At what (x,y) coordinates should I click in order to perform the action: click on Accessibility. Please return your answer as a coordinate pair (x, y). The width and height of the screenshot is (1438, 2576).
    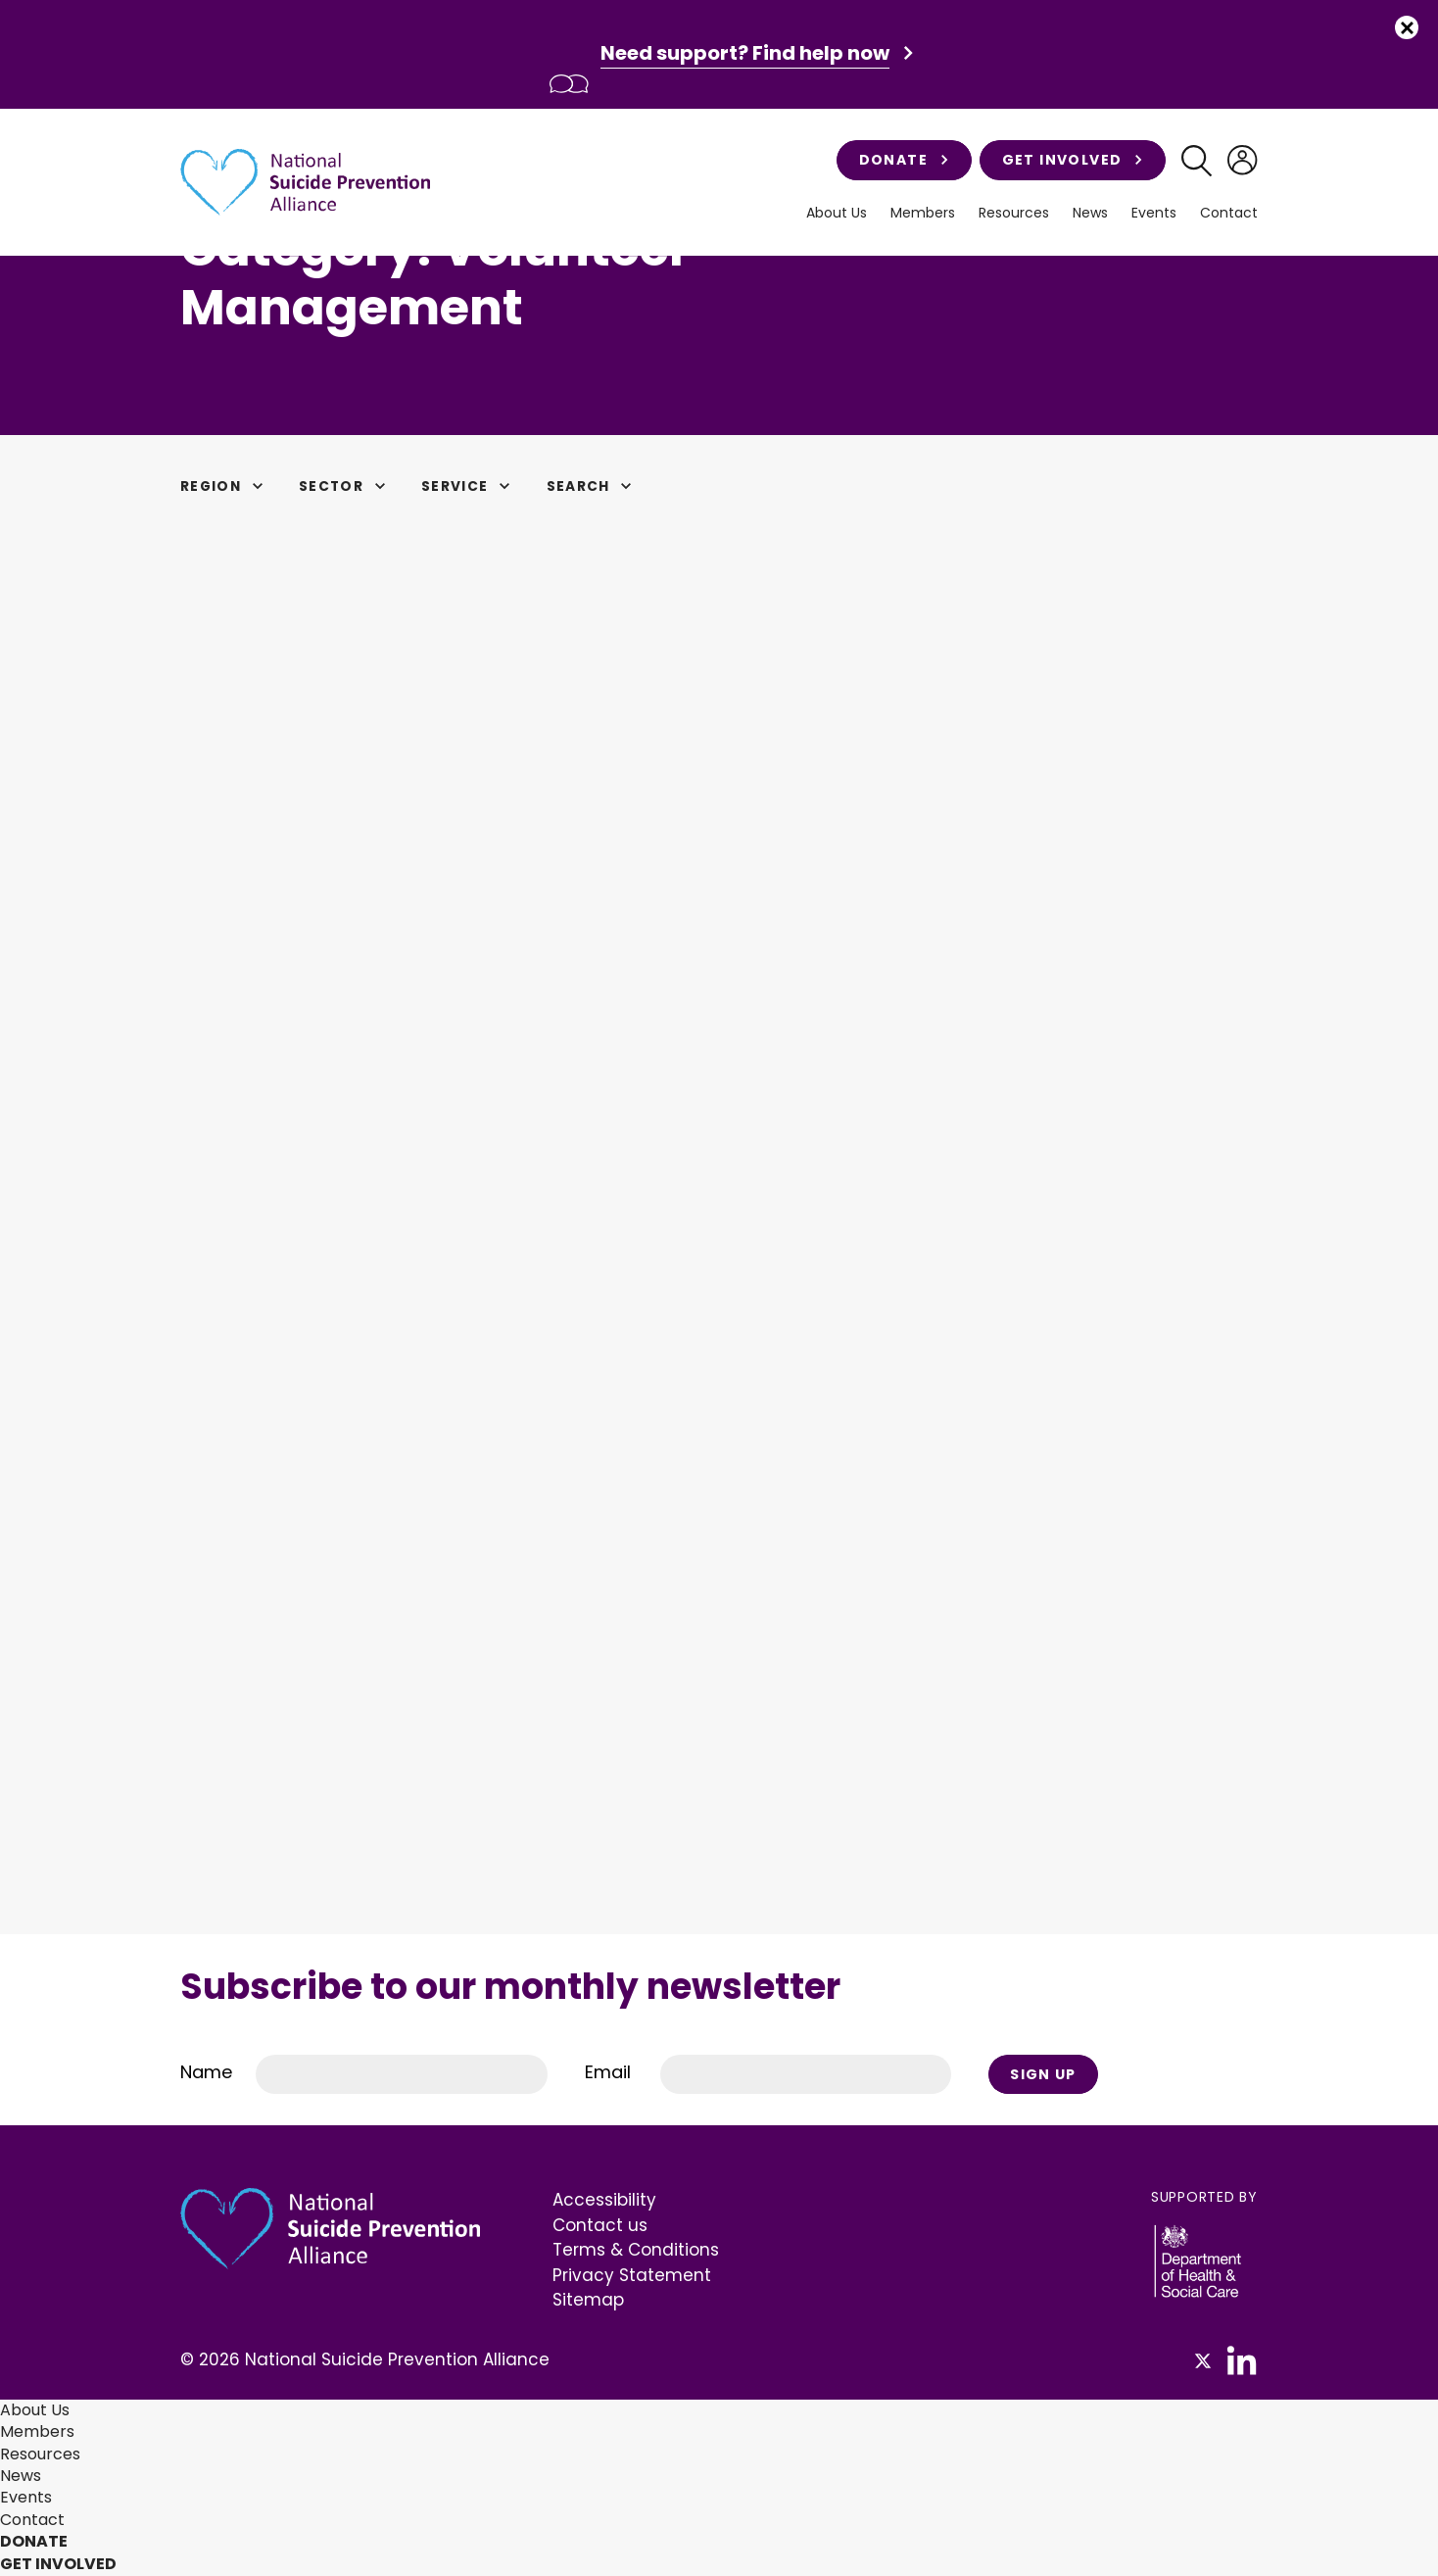
    Looking at the image, I should click on (604, 2200).